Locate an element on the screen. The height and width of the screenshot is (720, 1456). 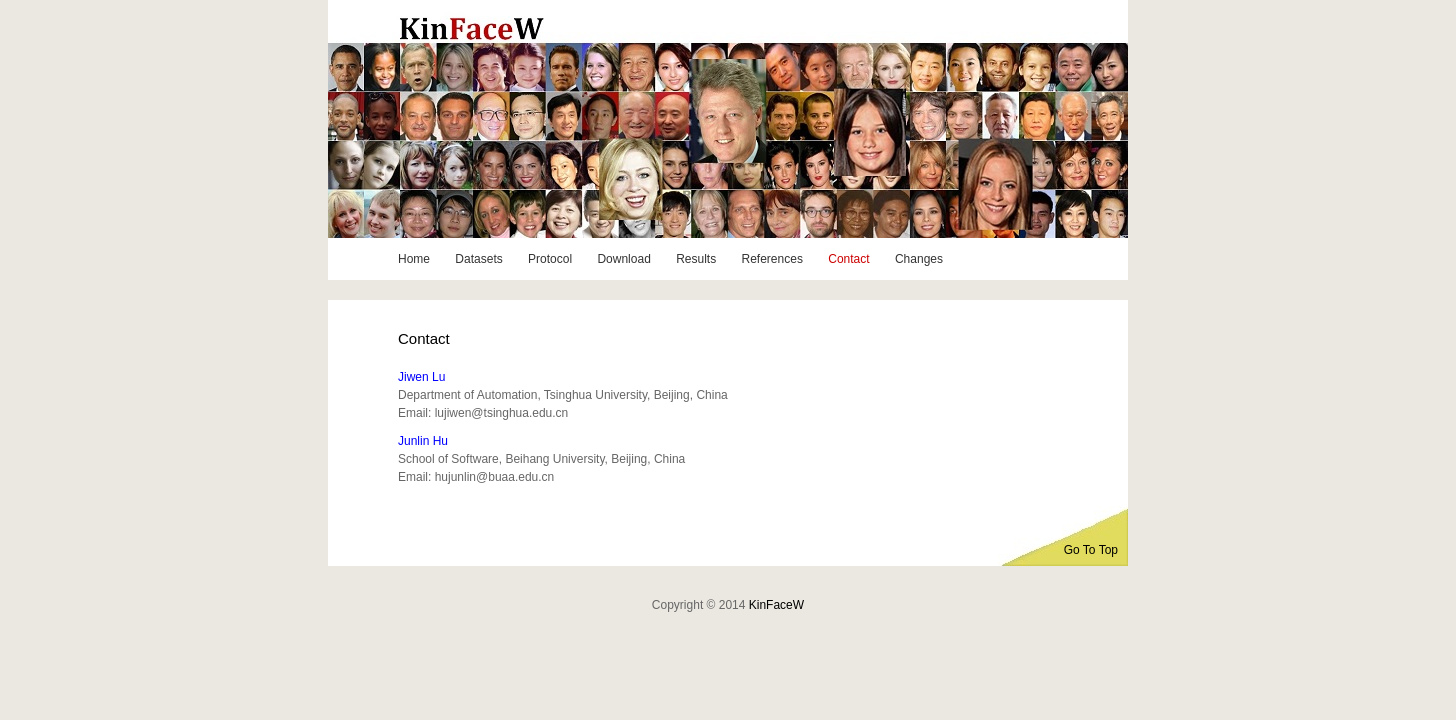
Junlin Hu is located at coordinates (423, 441).